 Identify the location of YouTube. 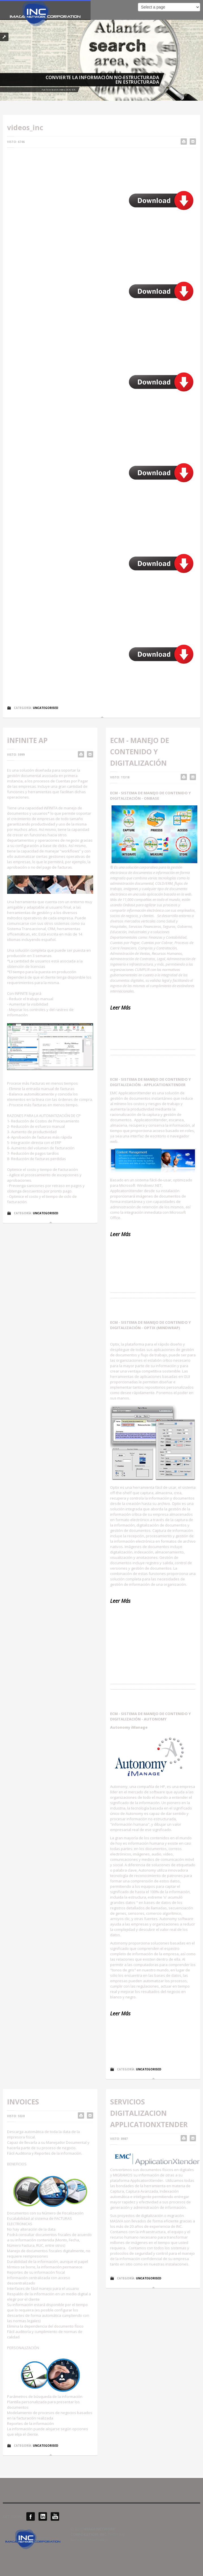
(55, 2516).